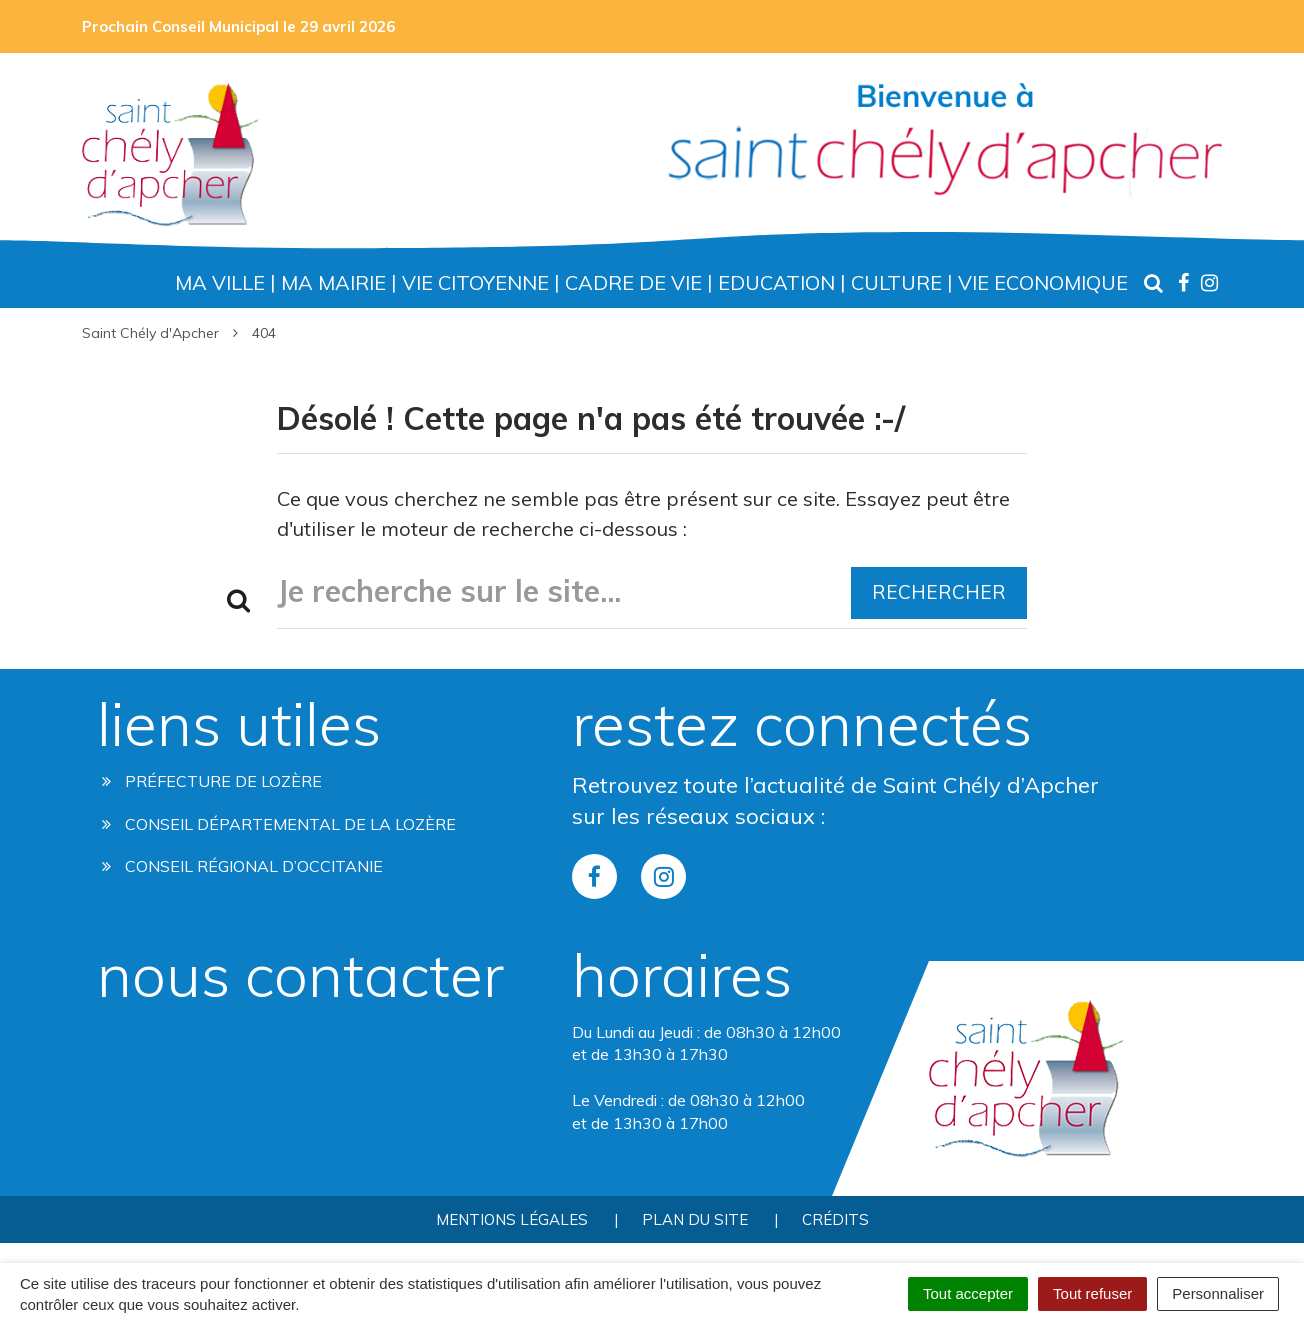  I want to click on Plan du site, so click(695, 1219).